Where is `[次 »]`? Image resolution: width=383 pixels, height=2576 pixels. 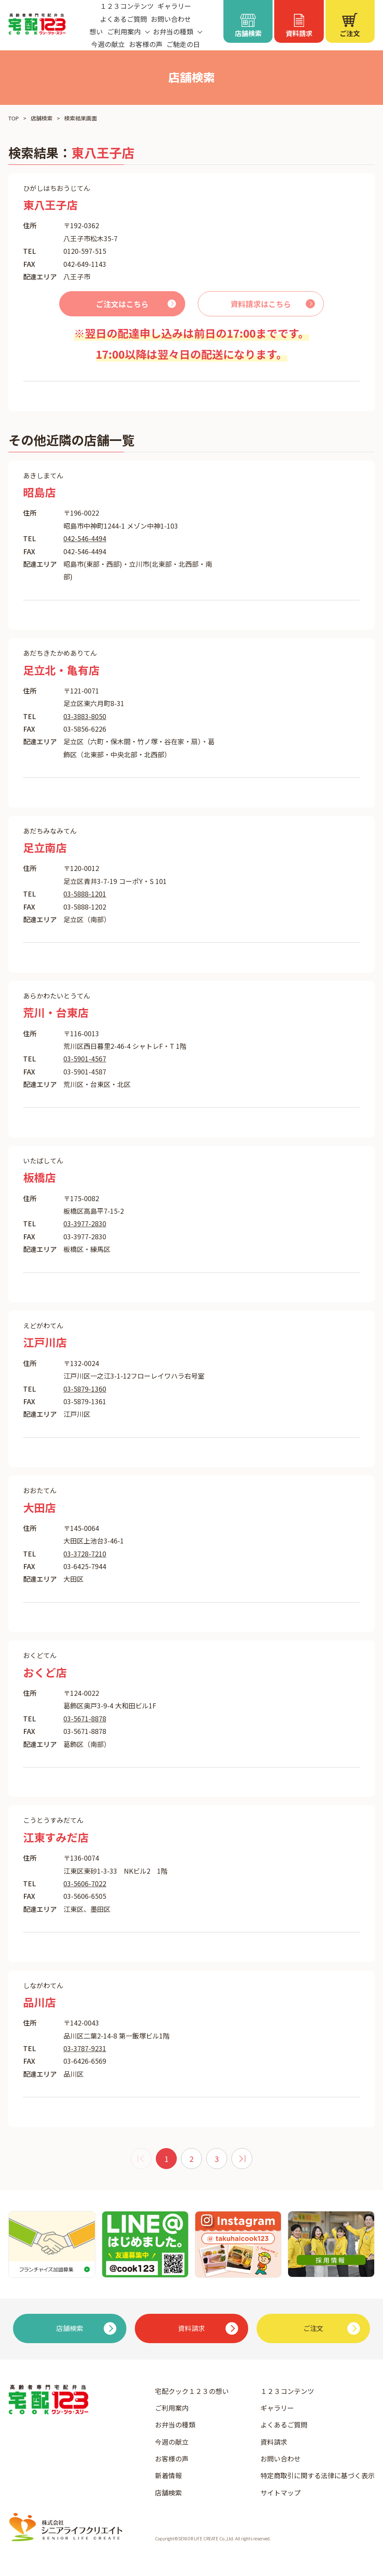
[次 »] is located at coordinates (241, 2158).